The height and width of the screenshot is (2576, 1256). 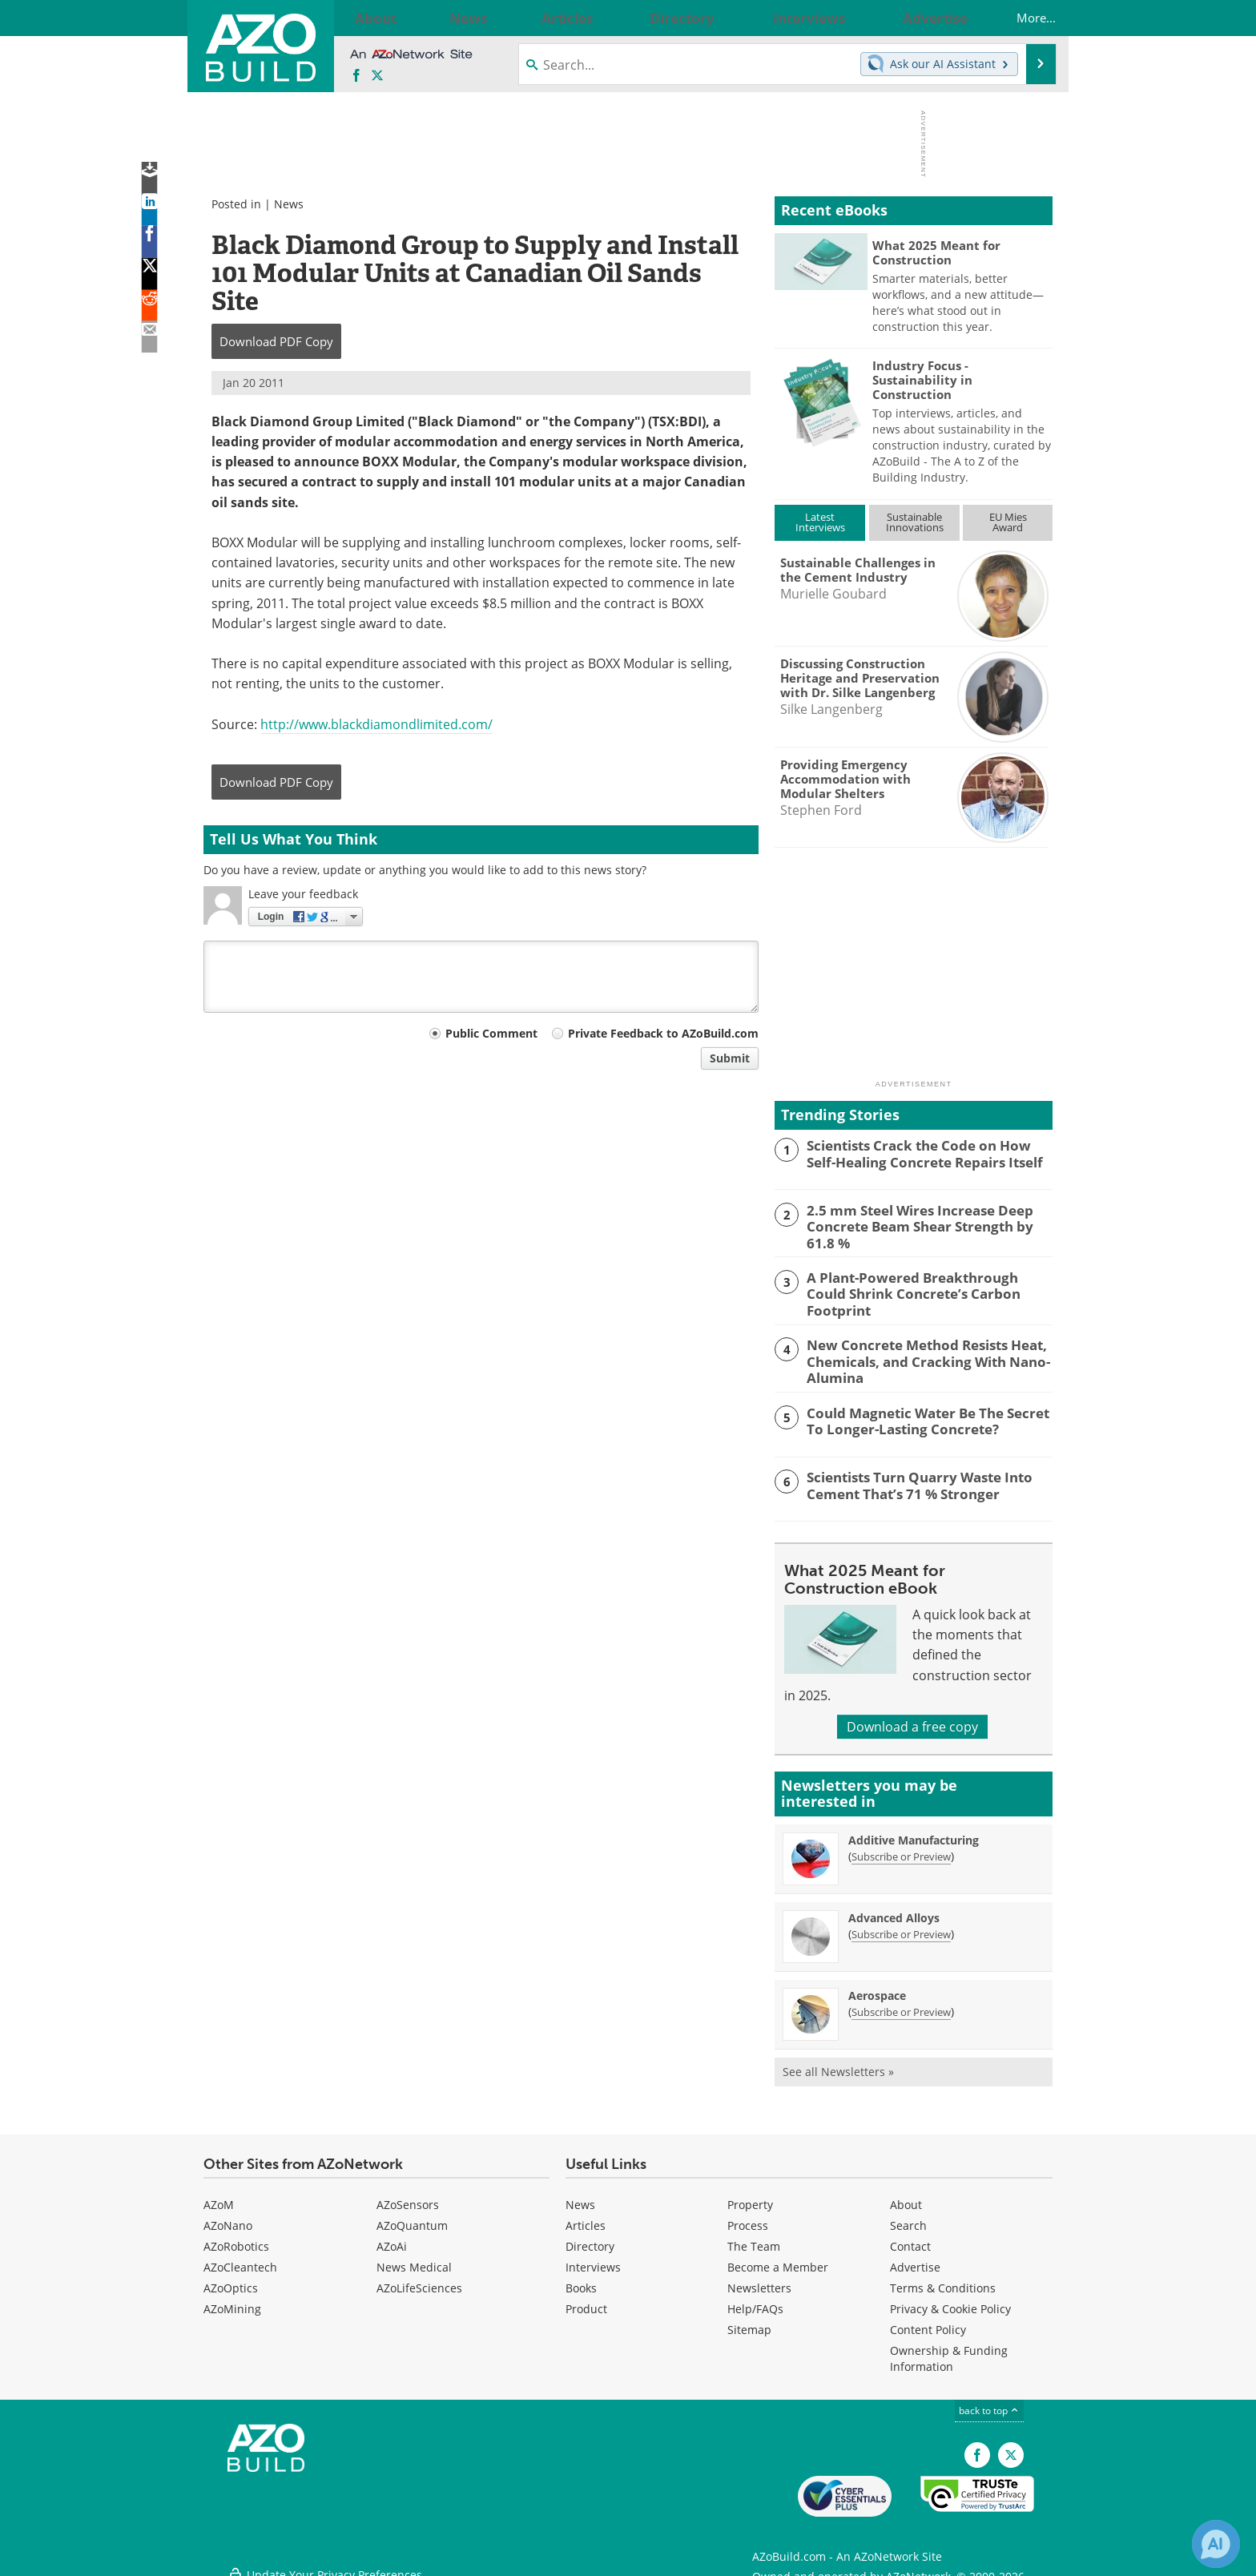 I want to click on Submit, so click(x=730, y=1058).